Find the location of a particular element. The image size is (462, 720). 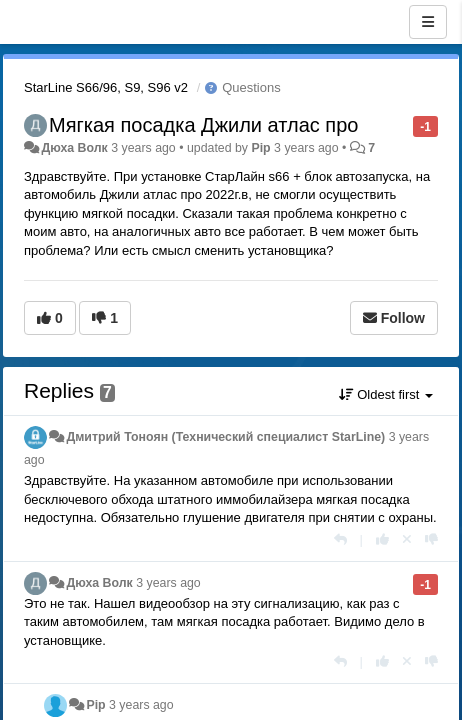

Мягкая посадка Джили атлас про is located at coordinates (203, 125).